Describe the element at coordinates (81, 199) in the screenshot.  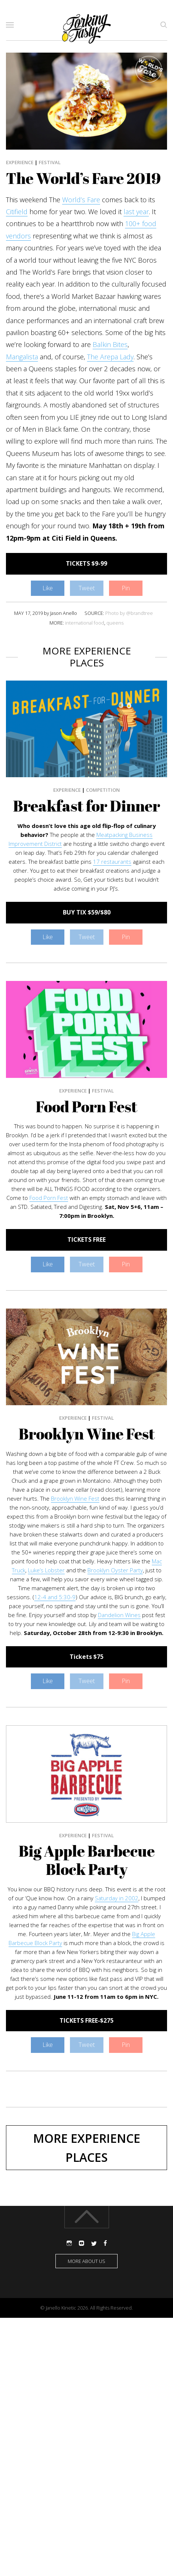
I see `World’s Fare` at that location.